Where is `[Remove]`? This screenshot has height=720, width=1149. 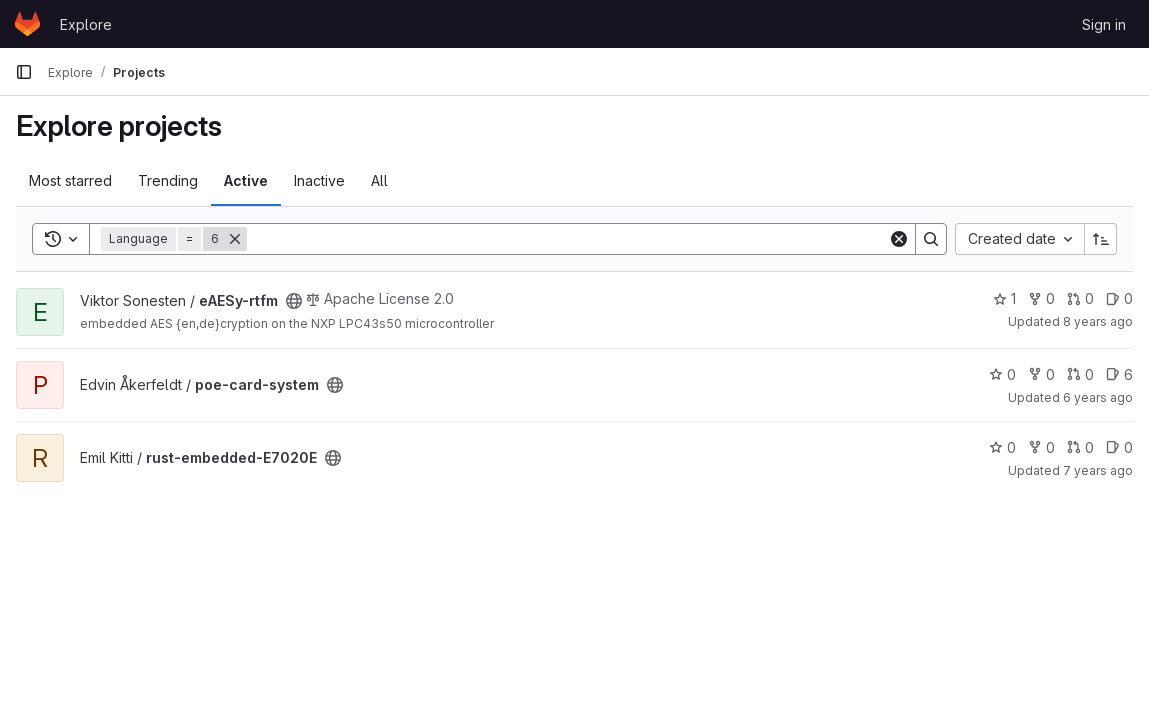 [Remove] is located at coordinates (235, 239).